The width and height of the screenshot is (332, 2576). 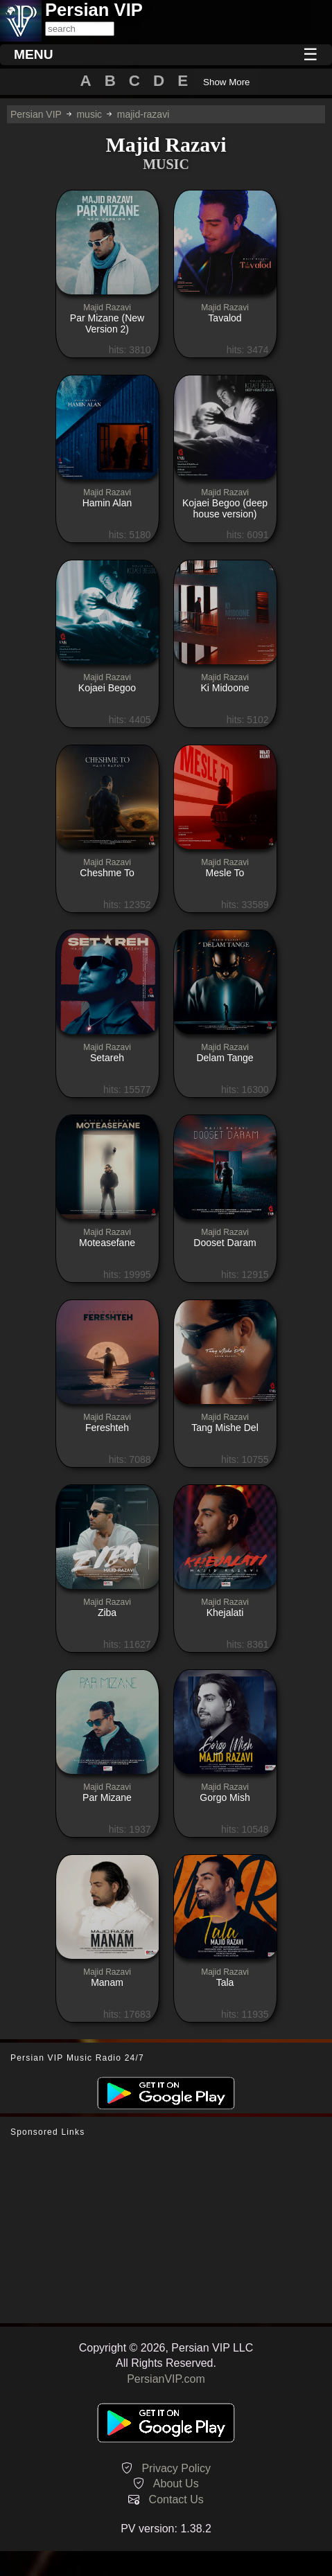 I want to click on music, so click(x=89, y=114).